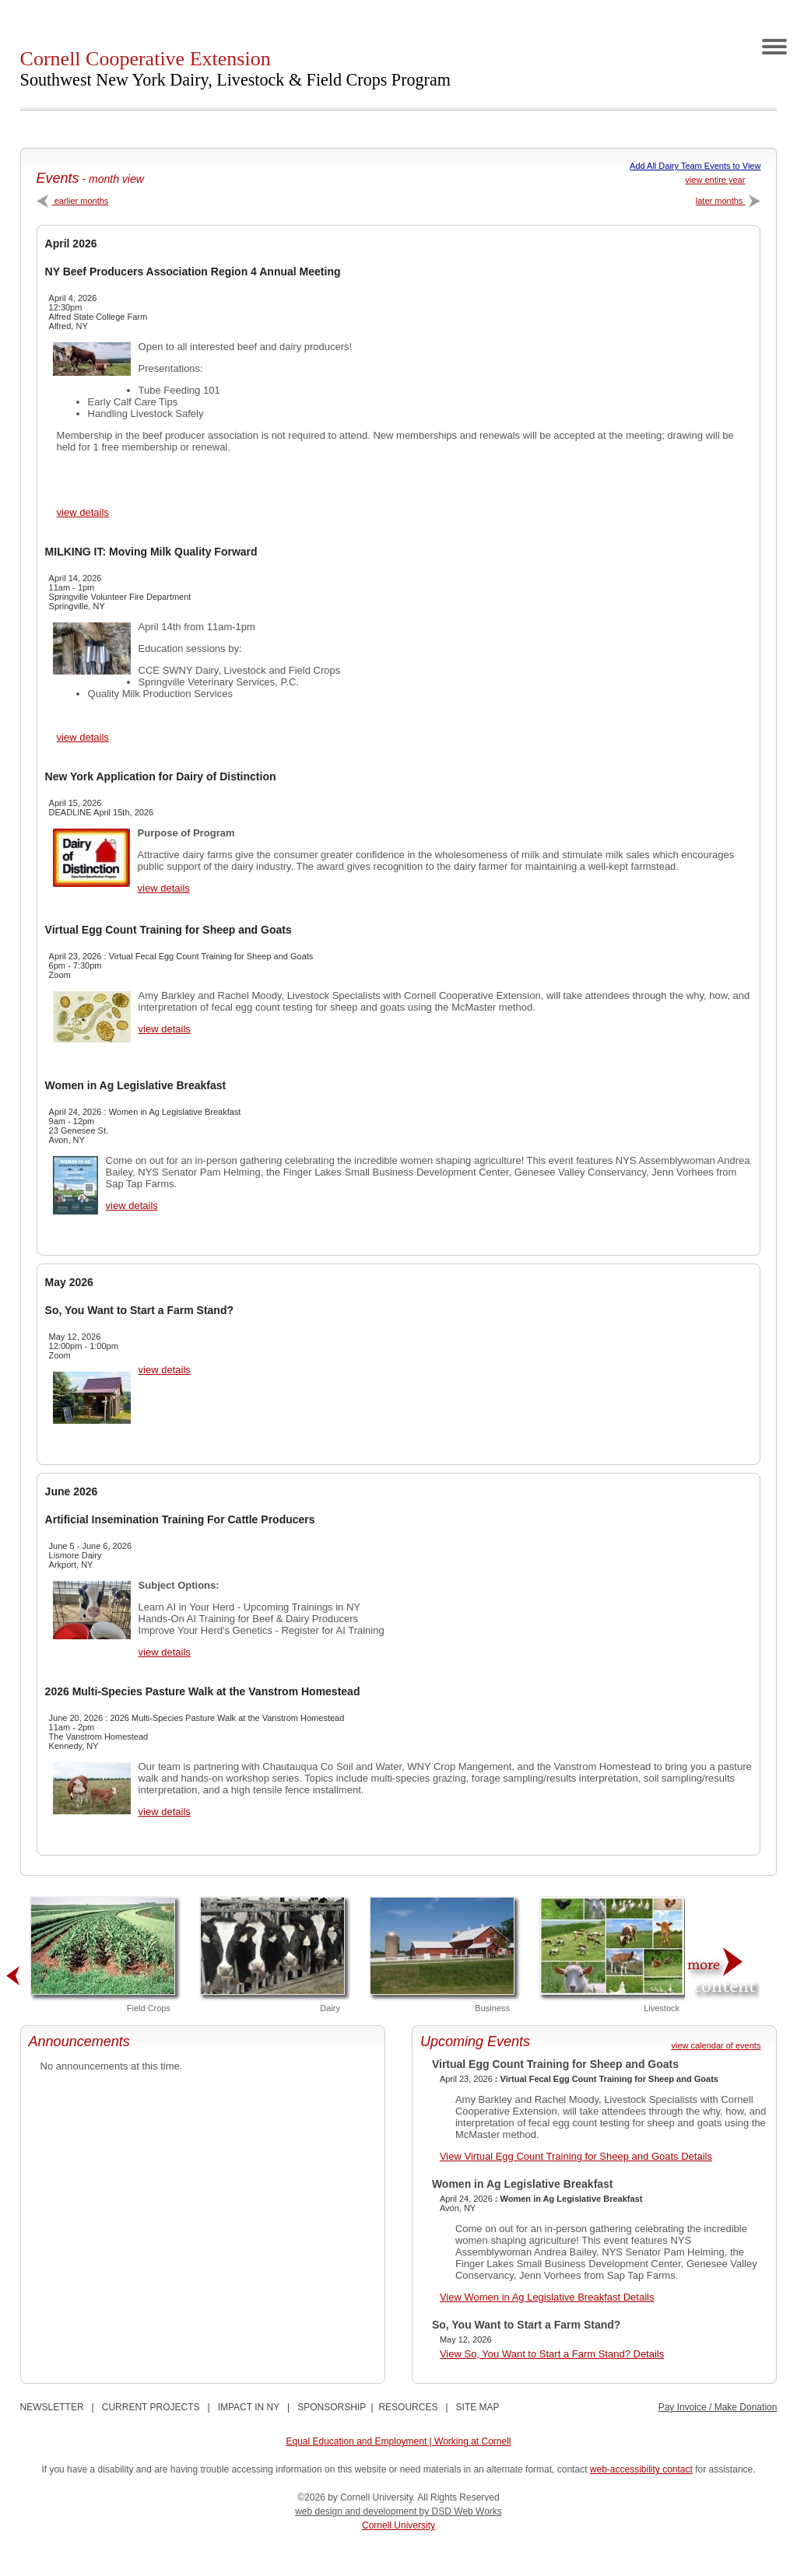 Image resolution: width=797 pixels, height=2576 pixels. Describe the element at coordinates (248, 2407) in the screenshot. I see `IMPACT IN NY` at that location.